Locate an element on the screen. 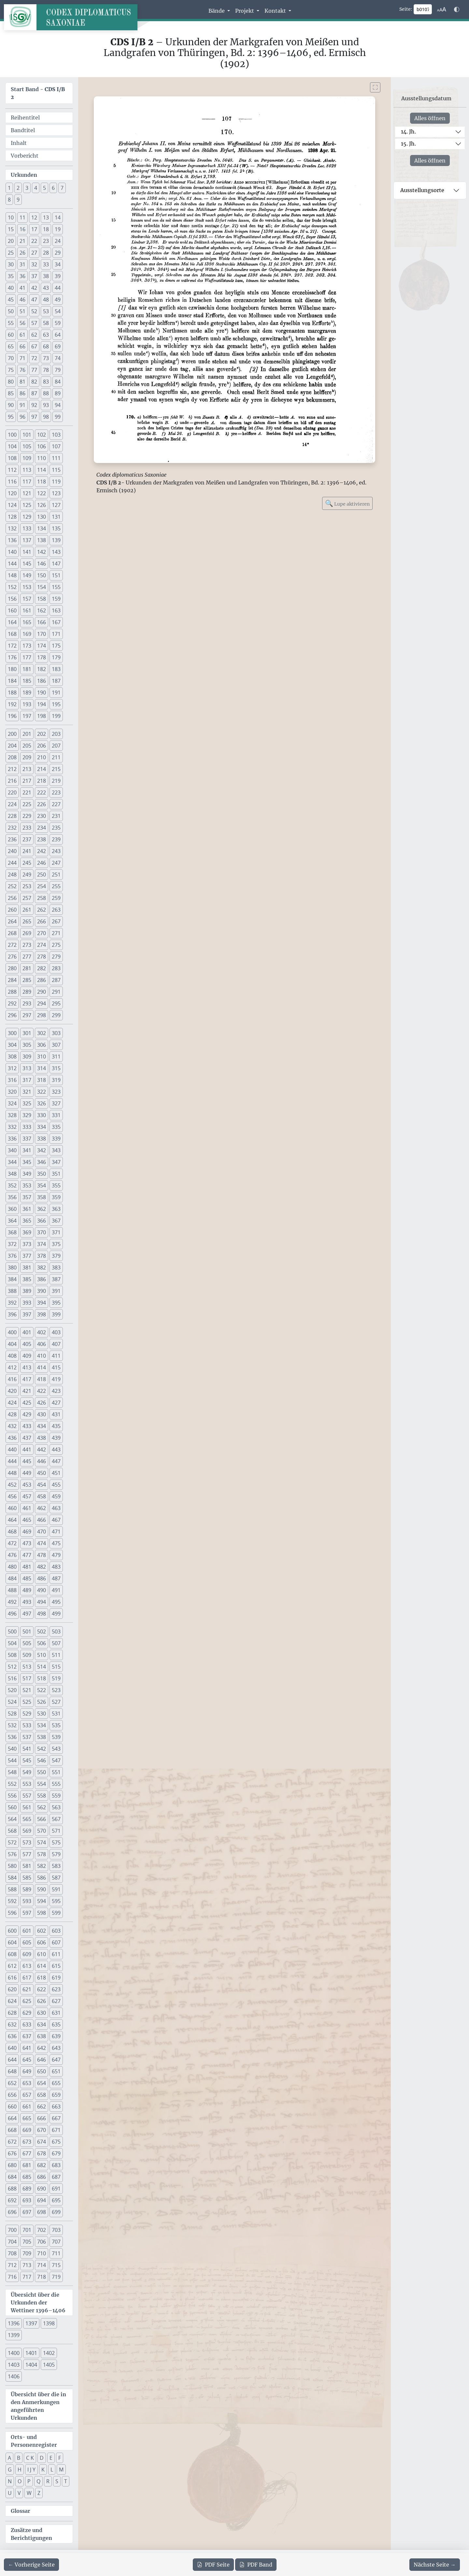 The image size is (469, 2576). 397 [button] is located at coordinates (26, 1314).